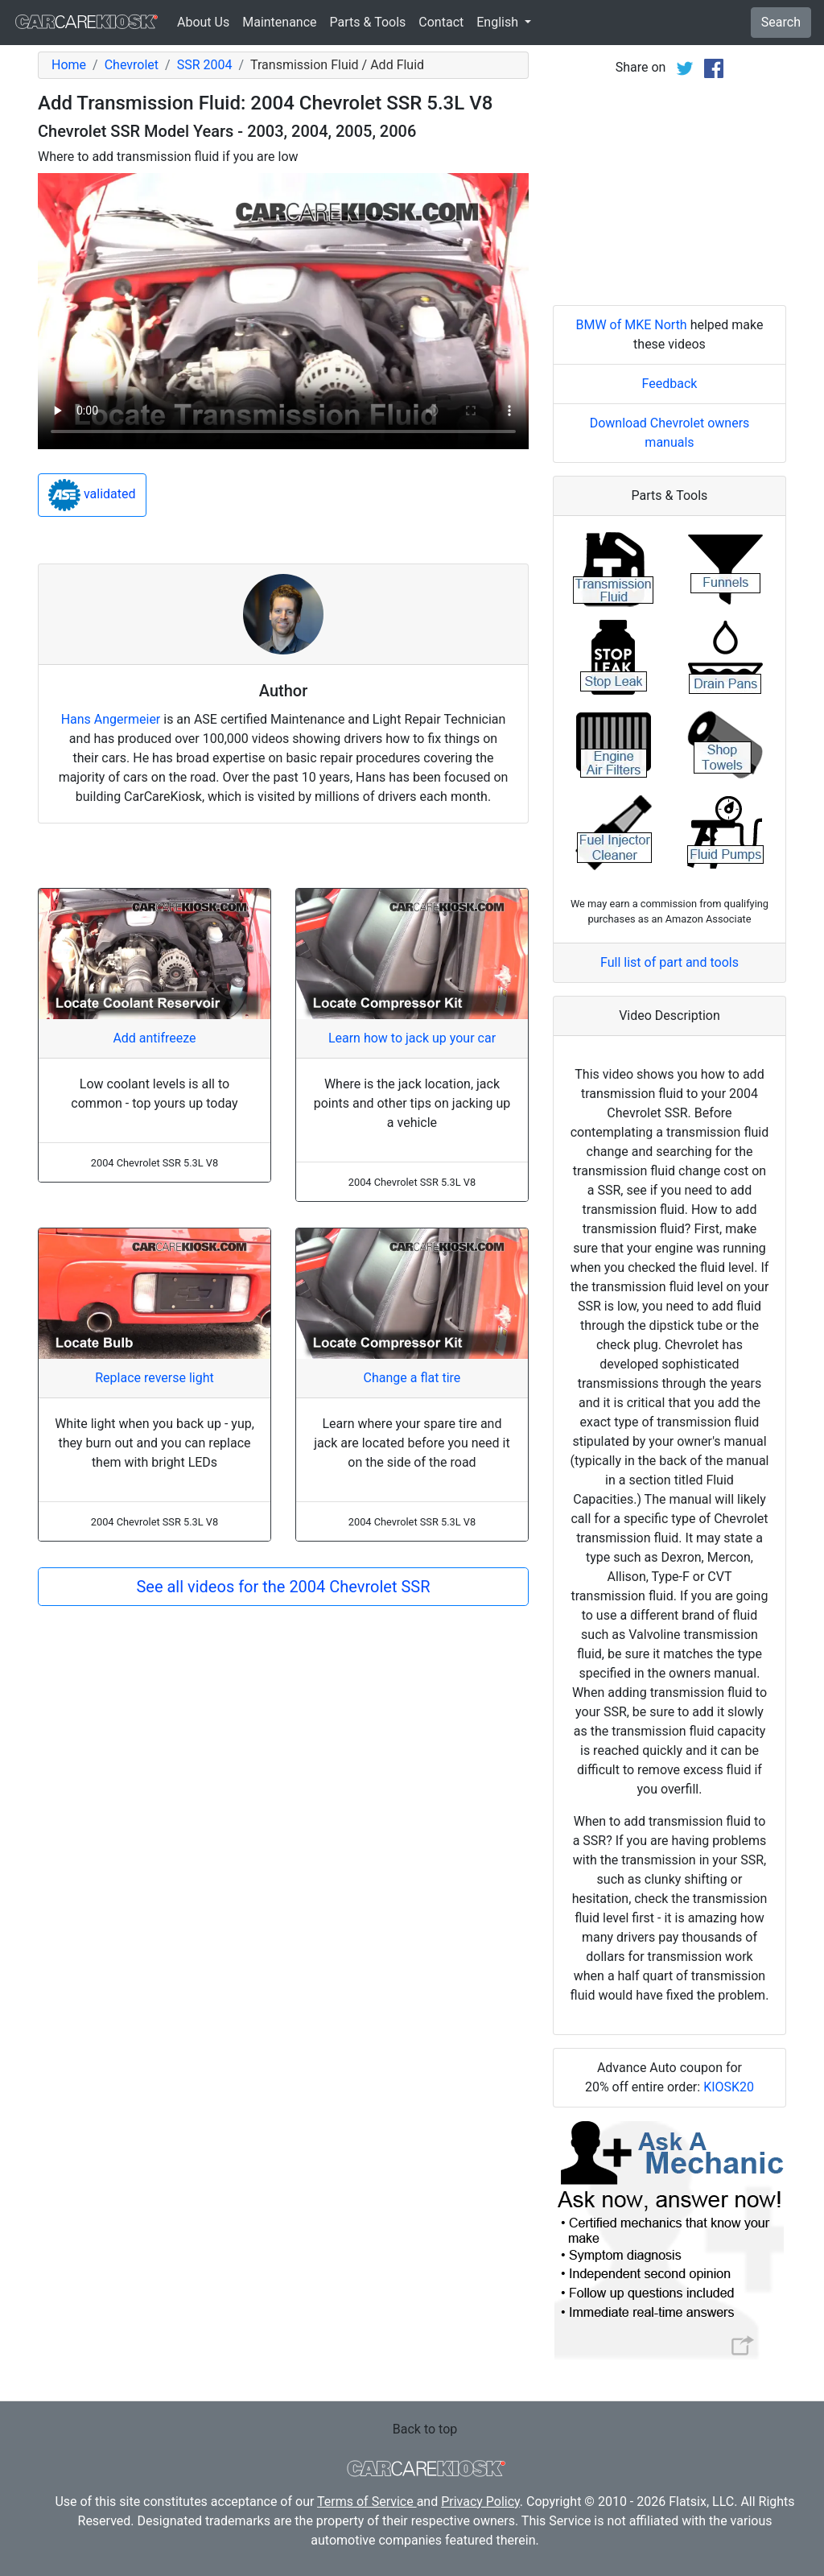 Image resolution: width=824 pixels, height=2576 pixels. Describe the element at coordinates (441, 22) in the screenshot. I see `Contact` at that location.